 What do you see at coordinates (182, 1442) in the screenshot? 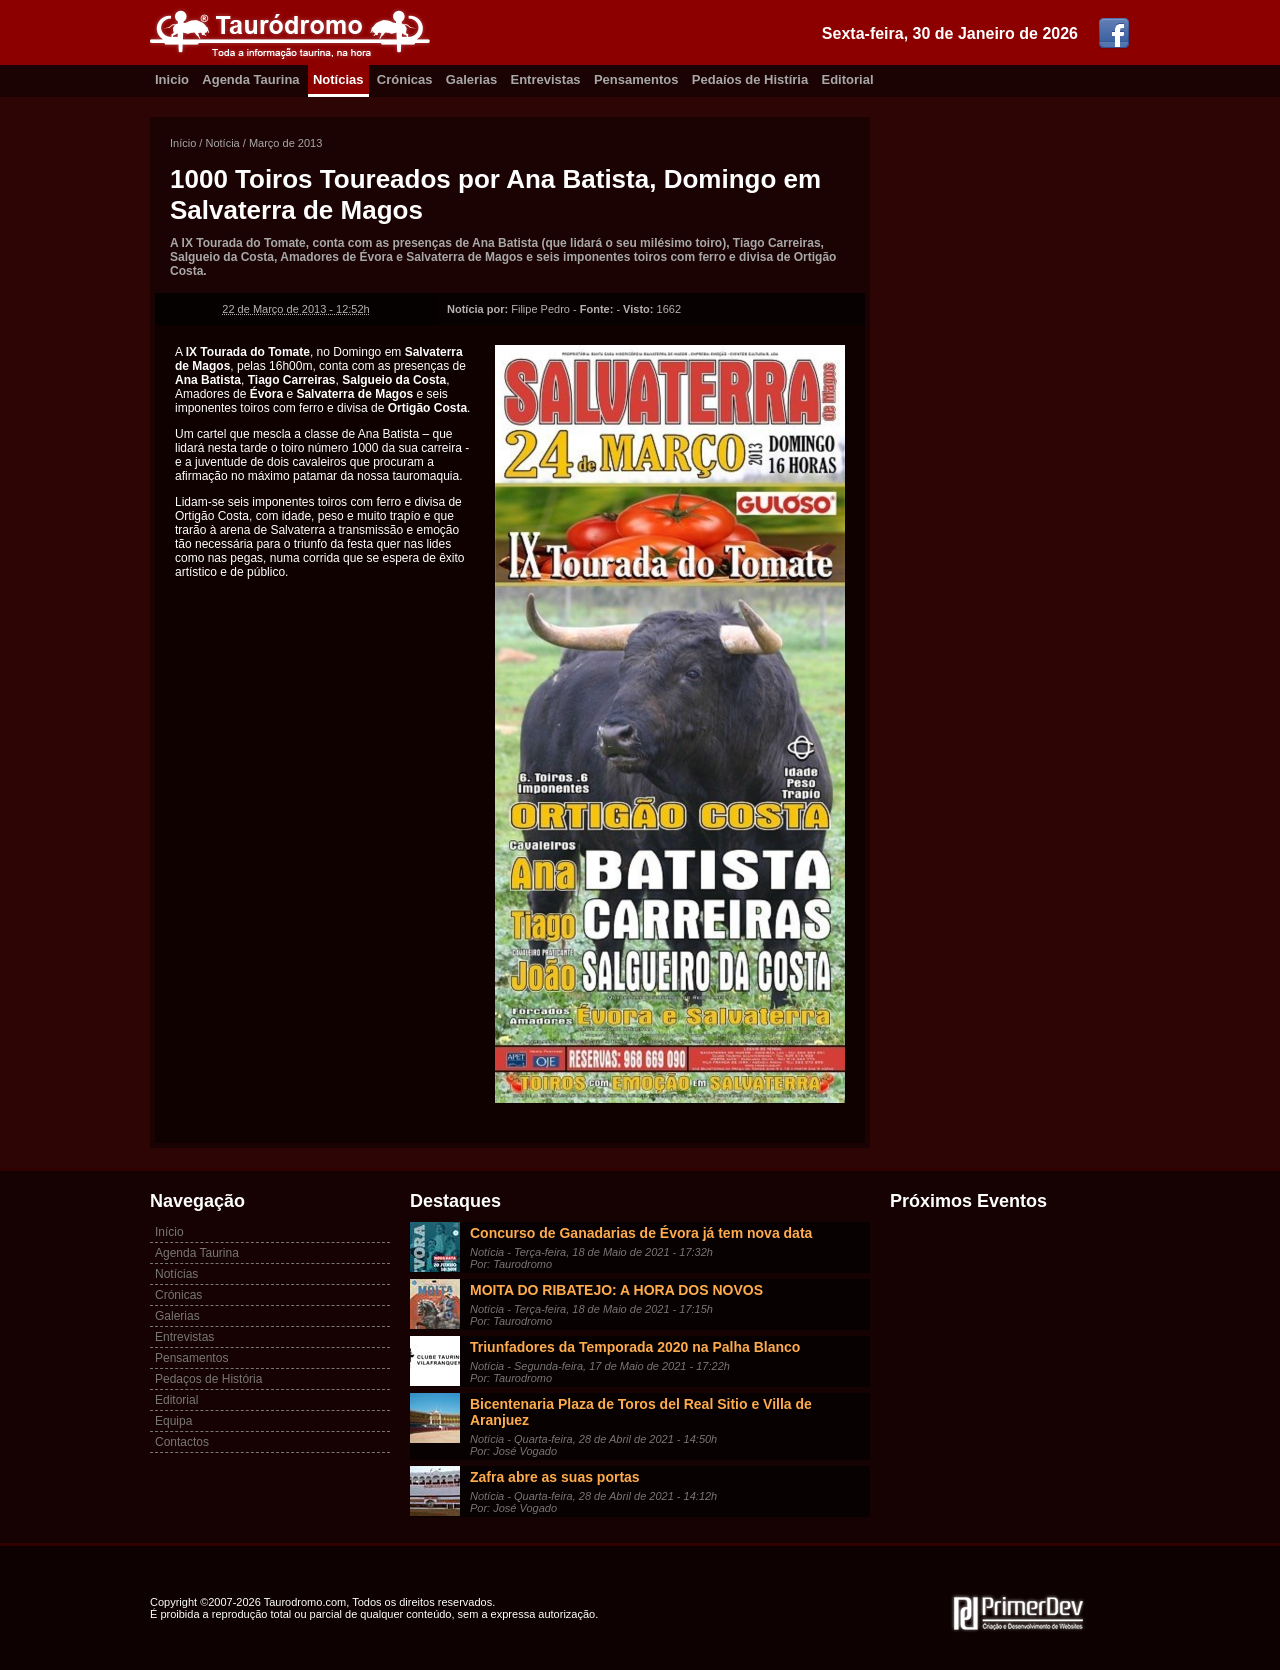
I see `Contactos` at bounding box center [182, 1442].